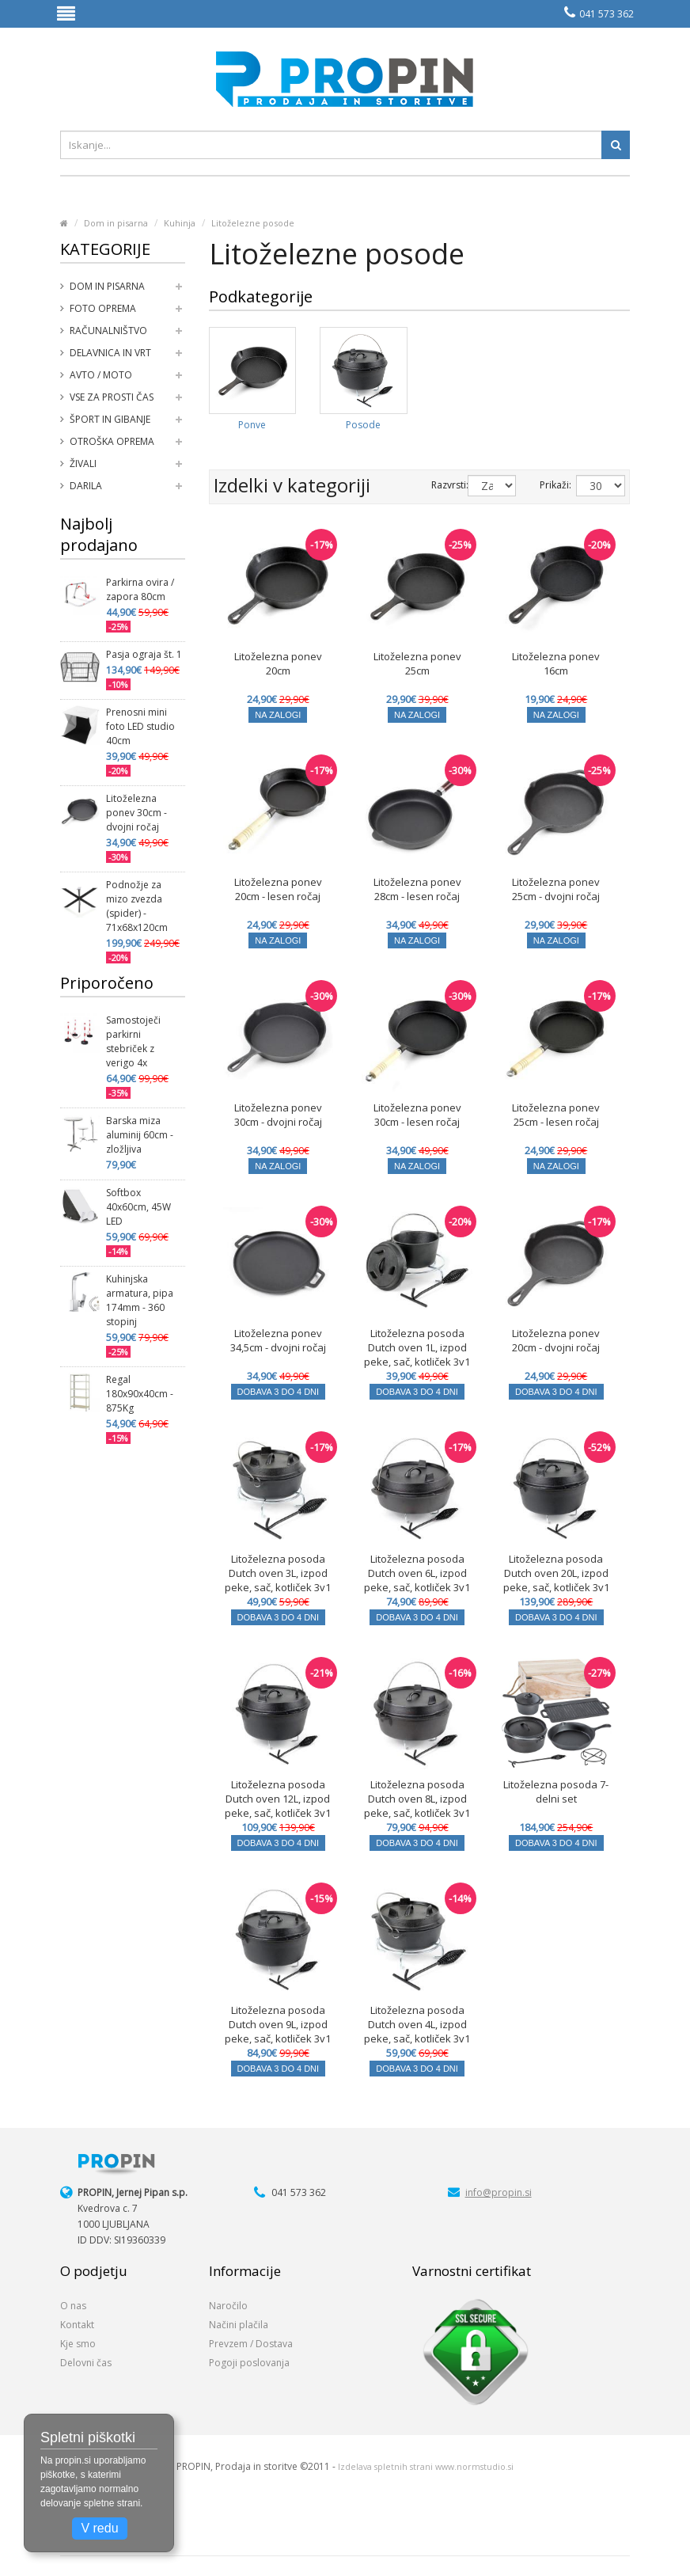  What do you see at coordinates (139, 1300) in the screenshot?
I see `Kuhinjska armatura, pipa 174mm - 360 stopinj` at bounding box center [139, 1300].